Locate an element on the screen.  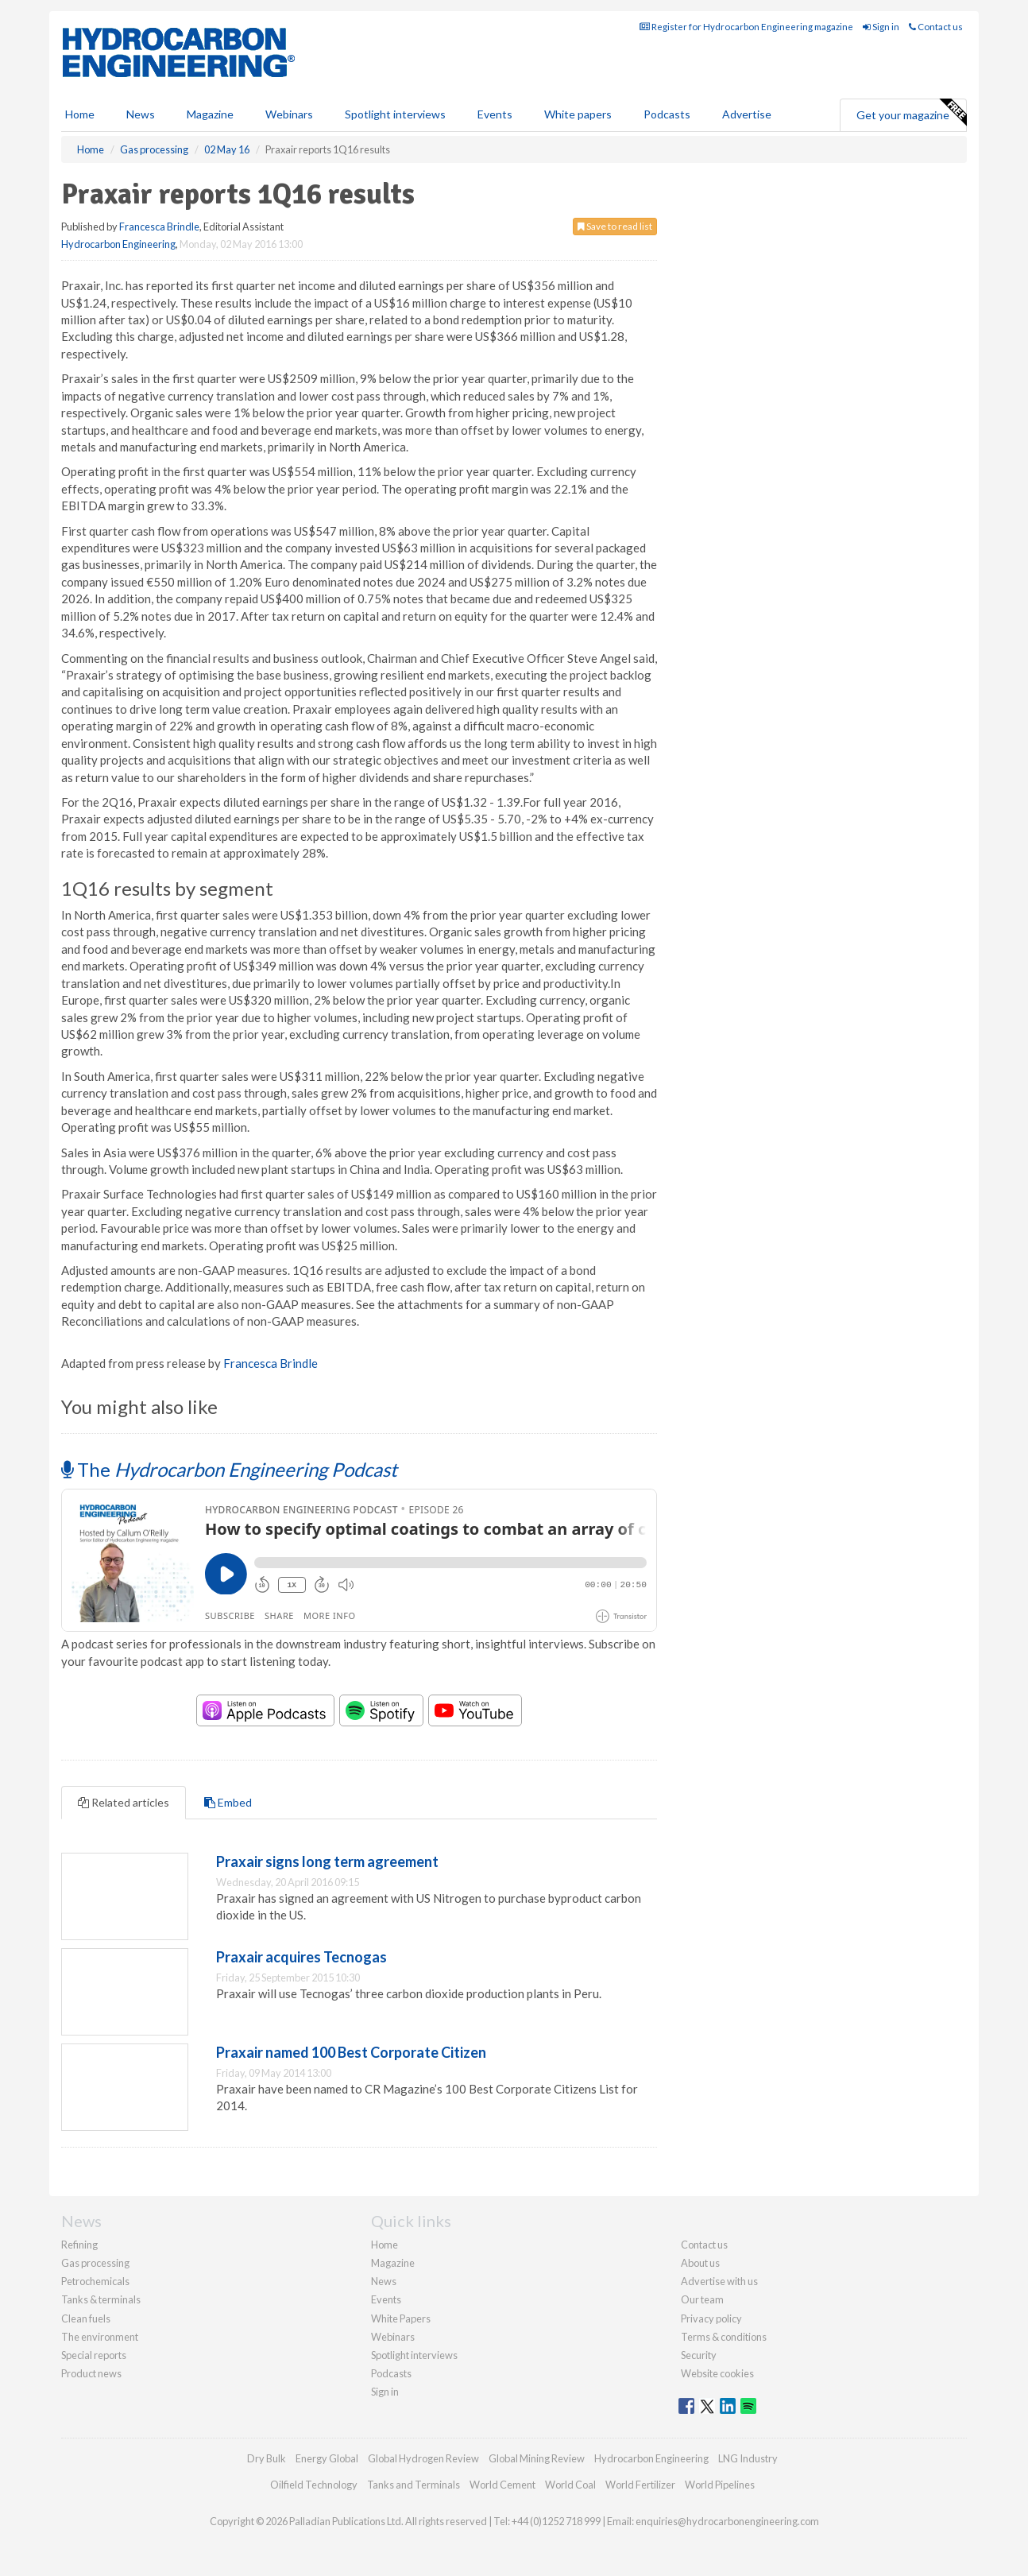
Our team is located at coordinates (702, 2299).